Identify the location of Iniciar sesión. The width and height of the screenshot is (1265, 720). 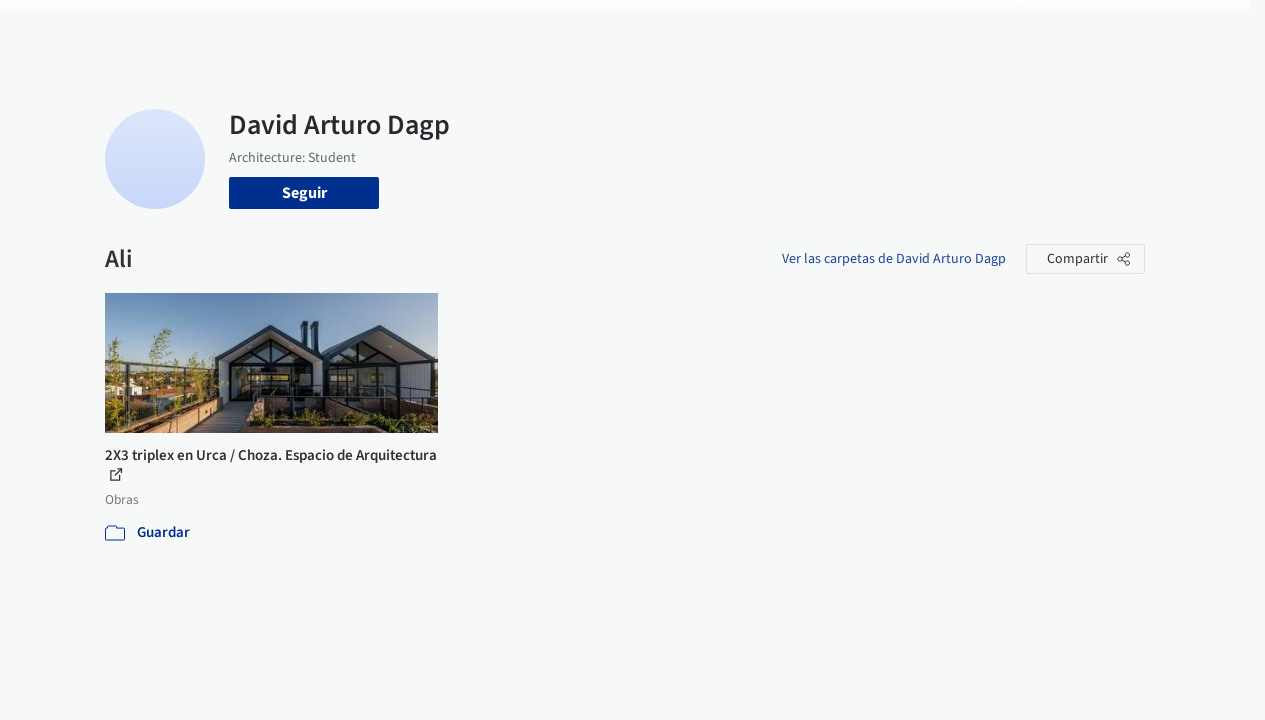
(970, 28).